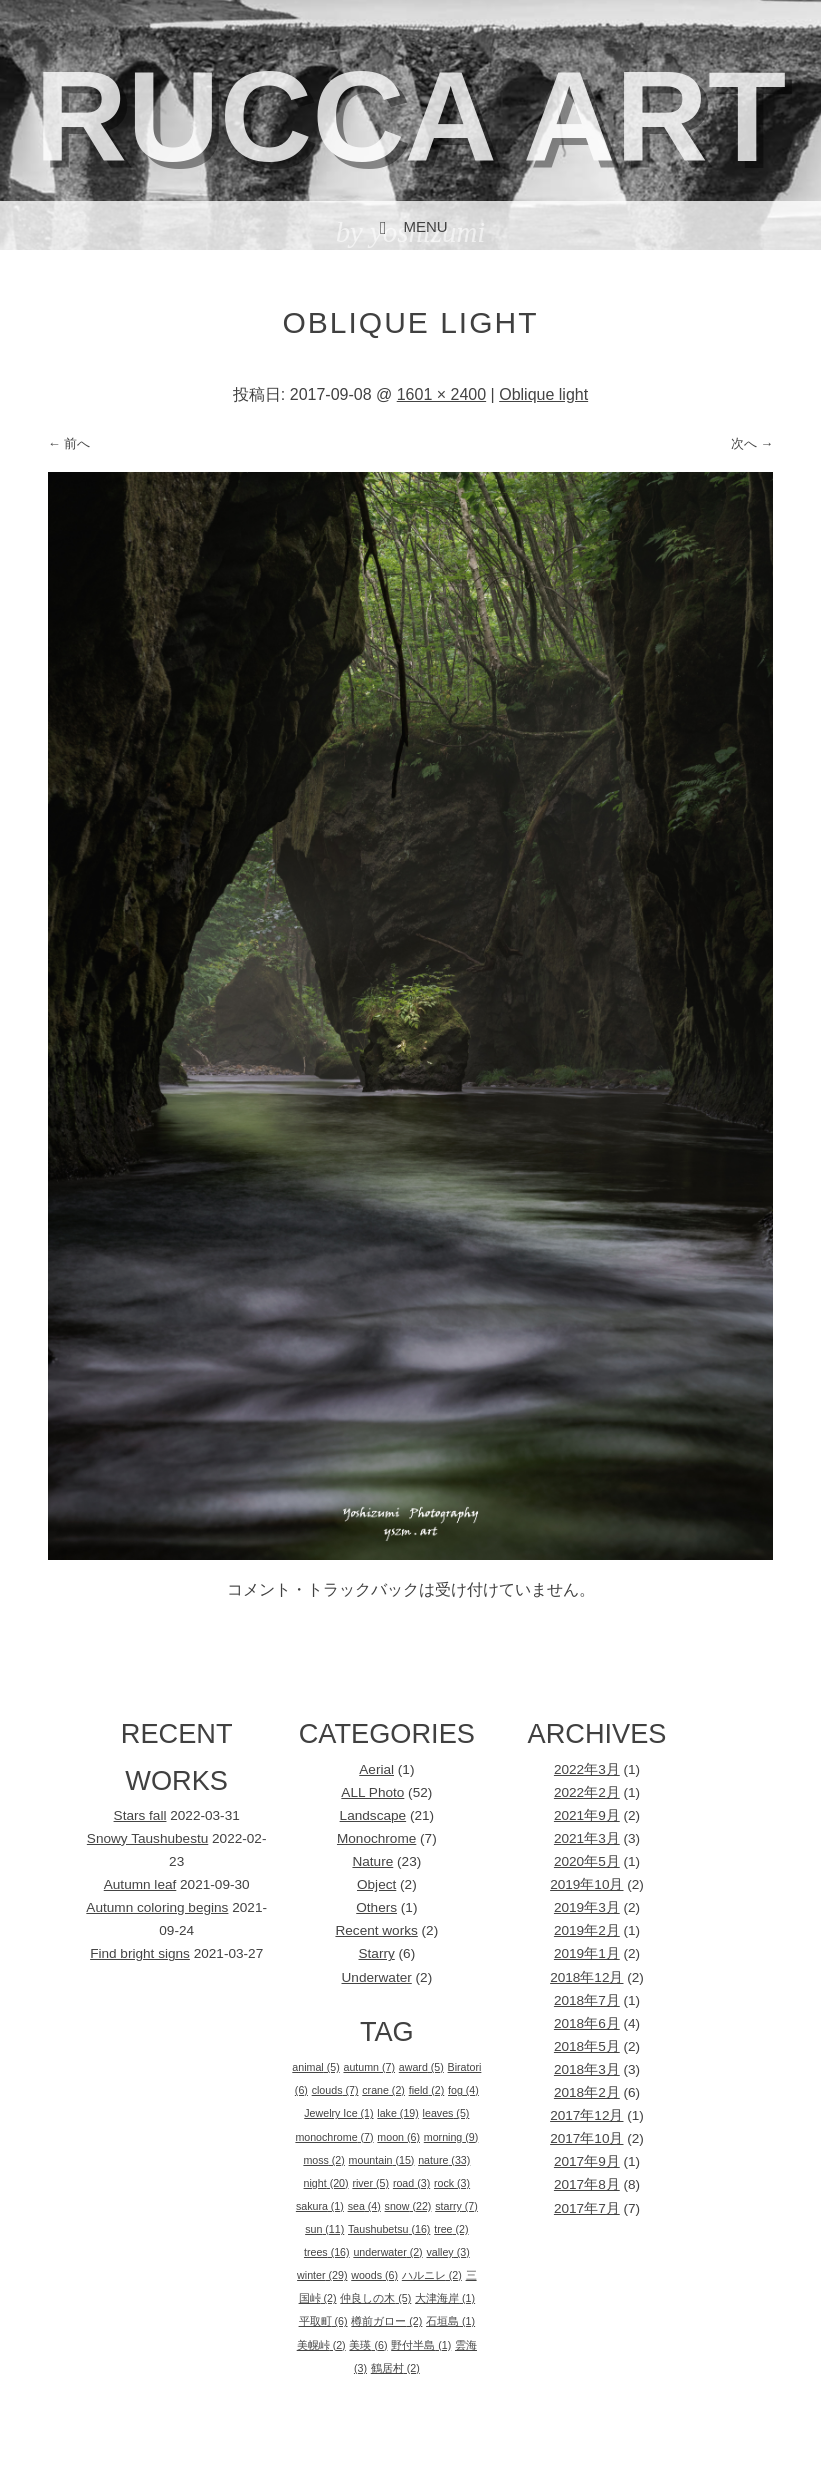 Image resolution: width=821 pixels, height=2490 pixels. What do you see at coordinates (326, 2183) in the screenshot?
I see `night [night (20個の項目)]` at bounding box center [326, 2183].